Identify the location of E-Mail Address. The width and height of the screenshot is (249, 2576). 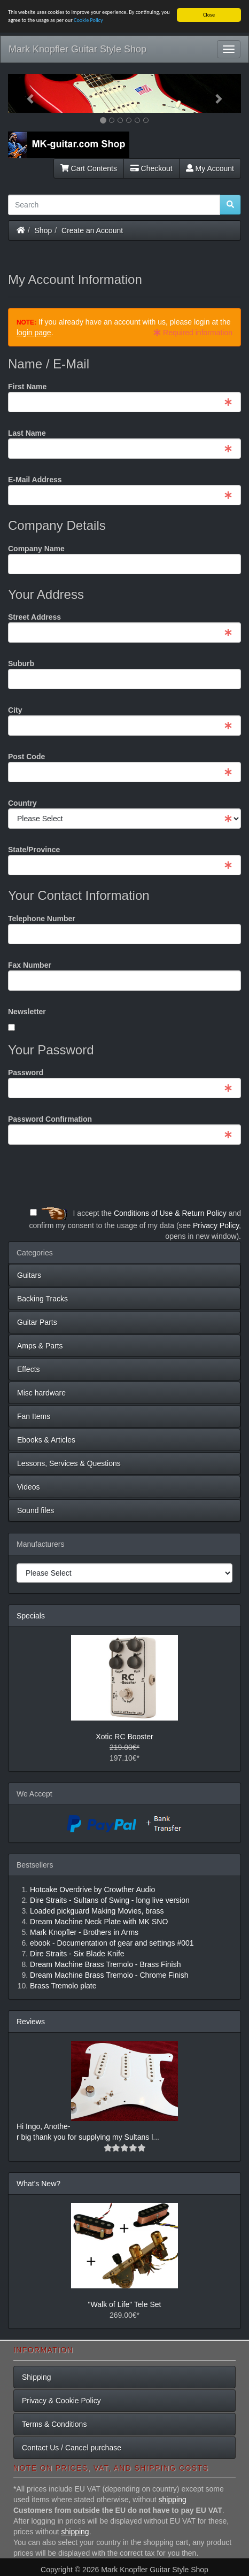
(35, 479).